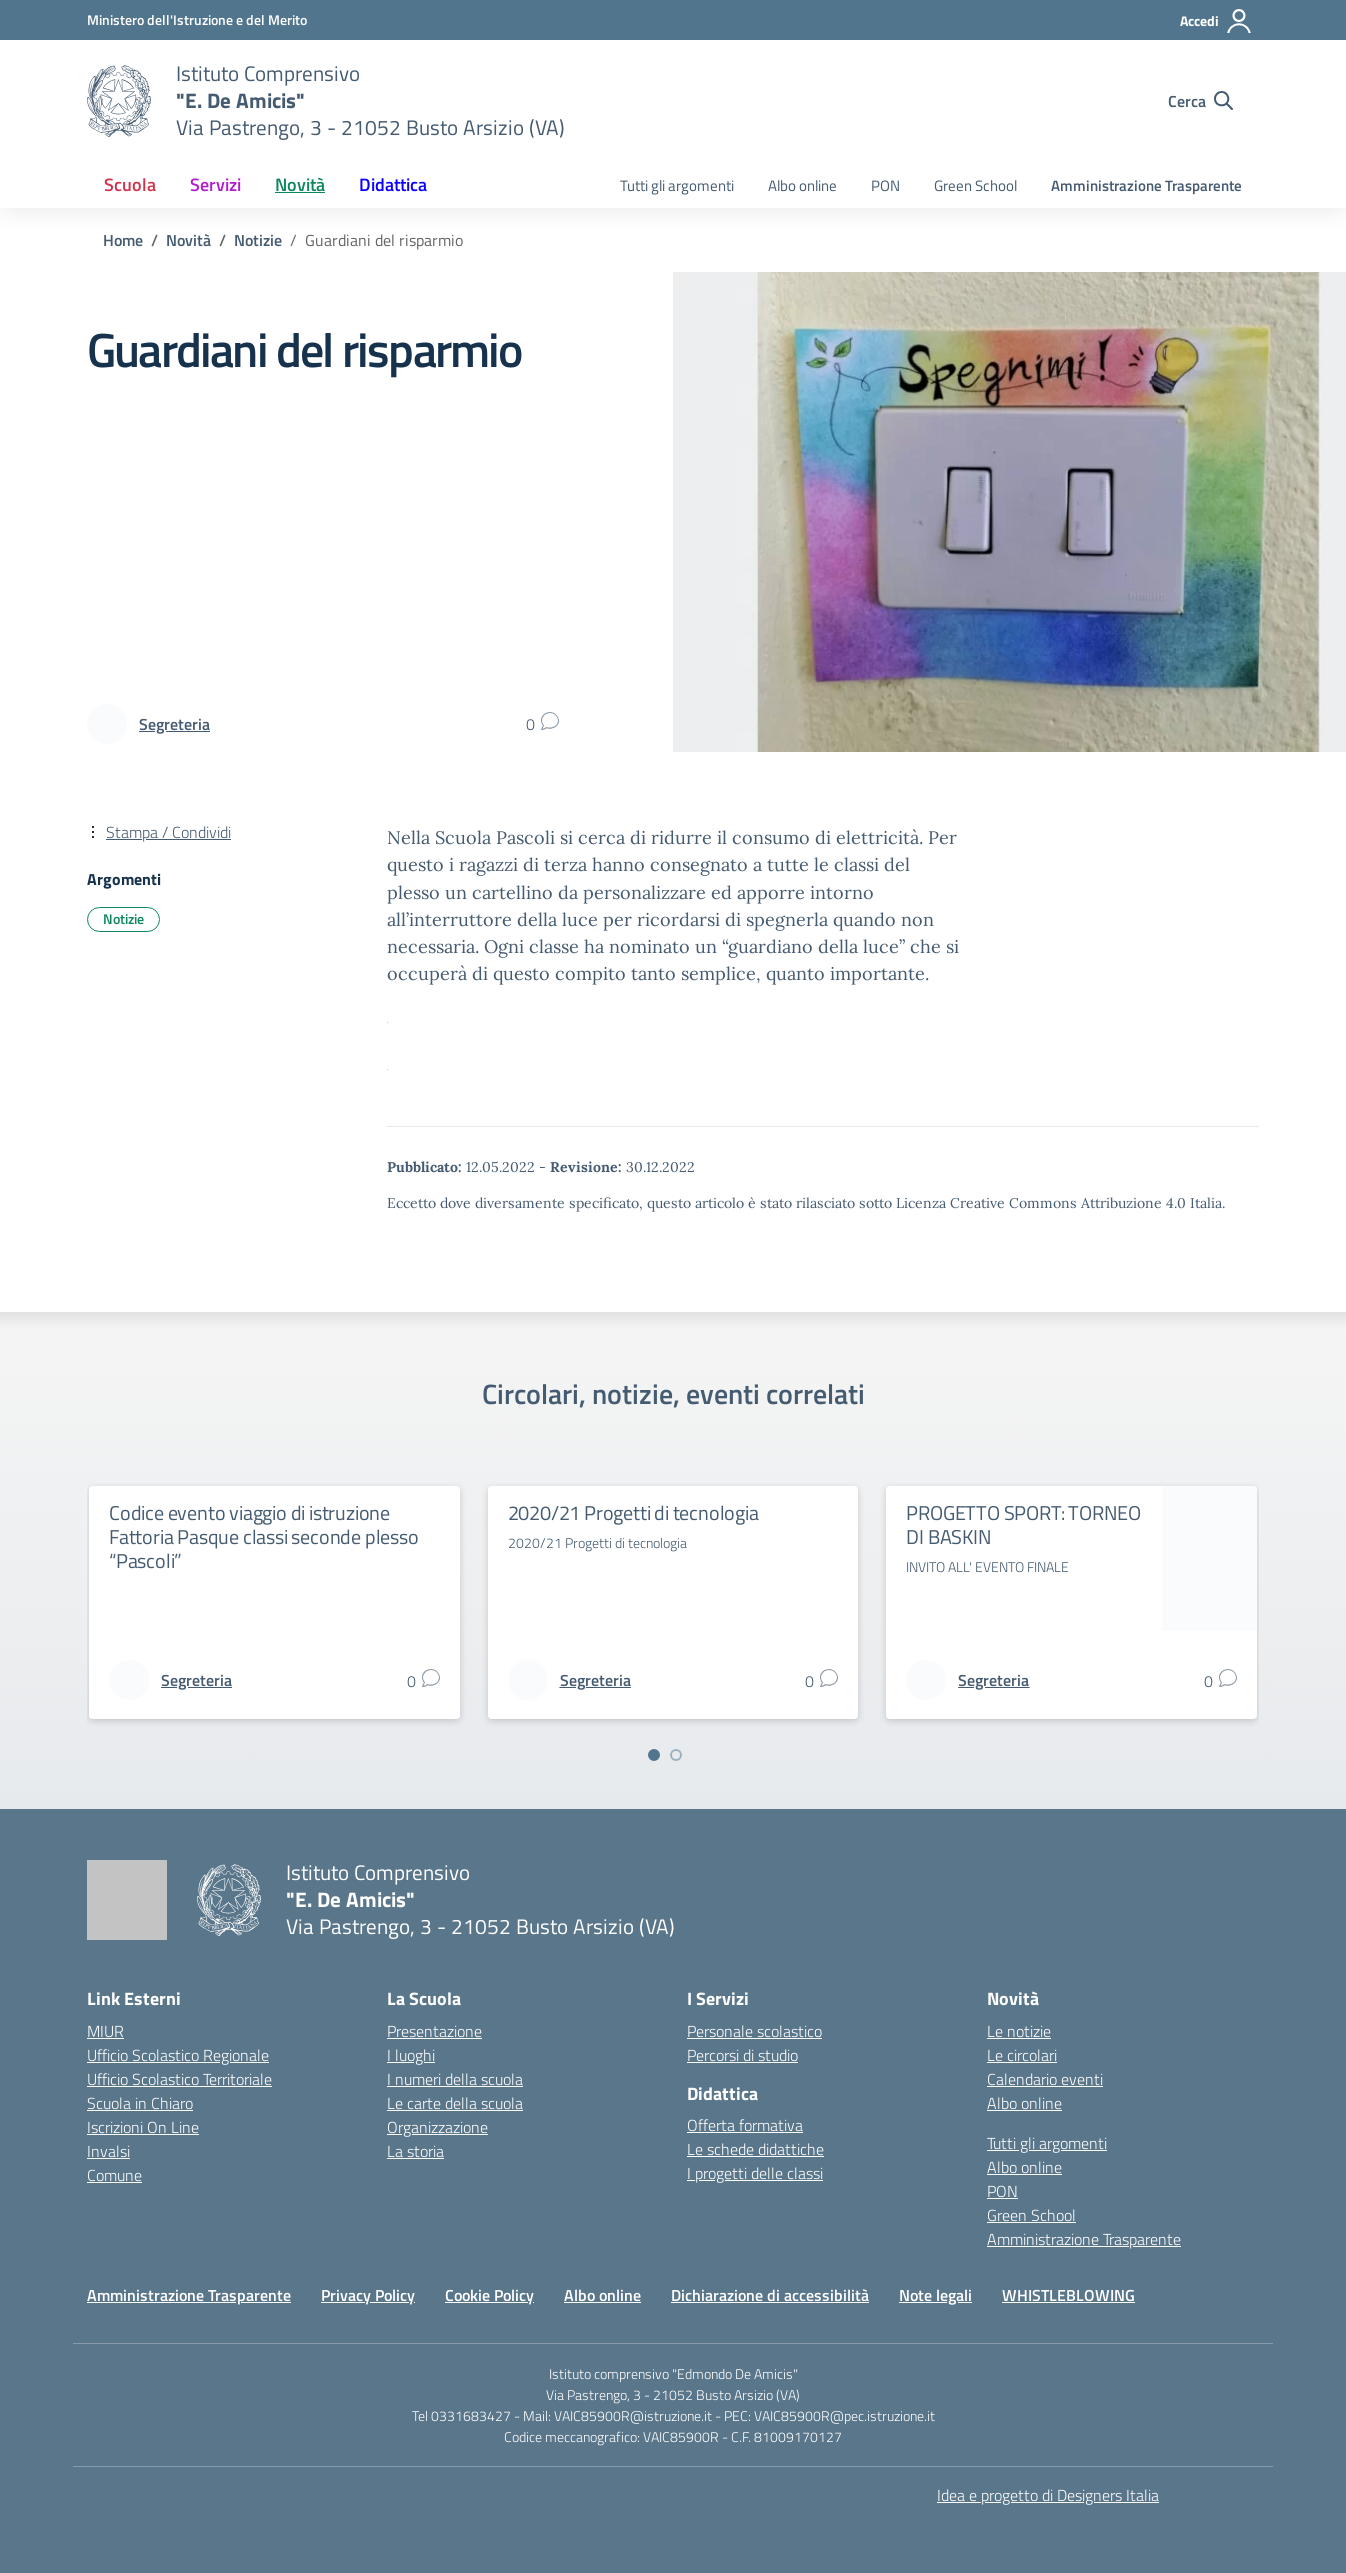  I want to click on Notizie, so click(123, 918).